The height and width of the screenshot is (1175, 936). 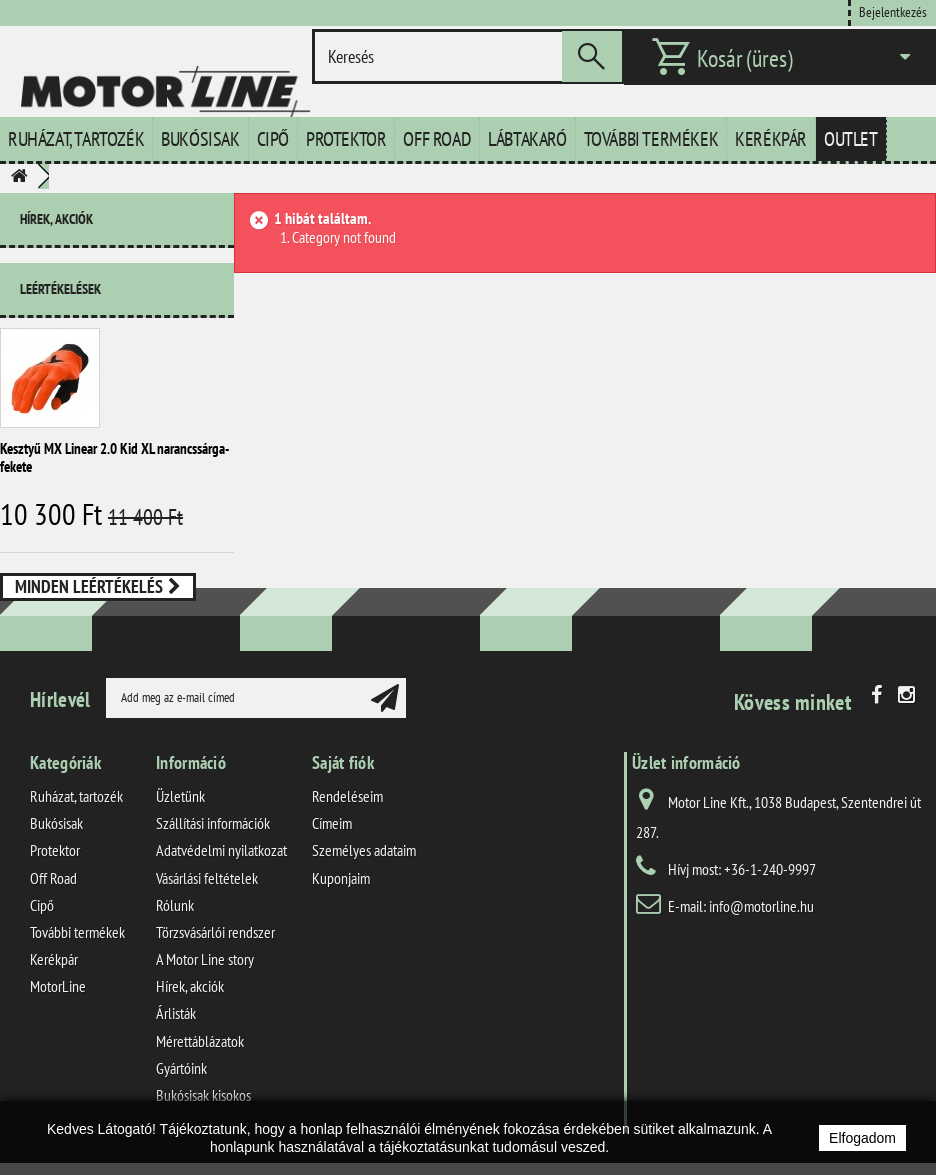 What do you see at coordinates (221, 872) in the screenshot?
I see `Adatvédelmi nyilatkozat` at bounding box center [221, 872].